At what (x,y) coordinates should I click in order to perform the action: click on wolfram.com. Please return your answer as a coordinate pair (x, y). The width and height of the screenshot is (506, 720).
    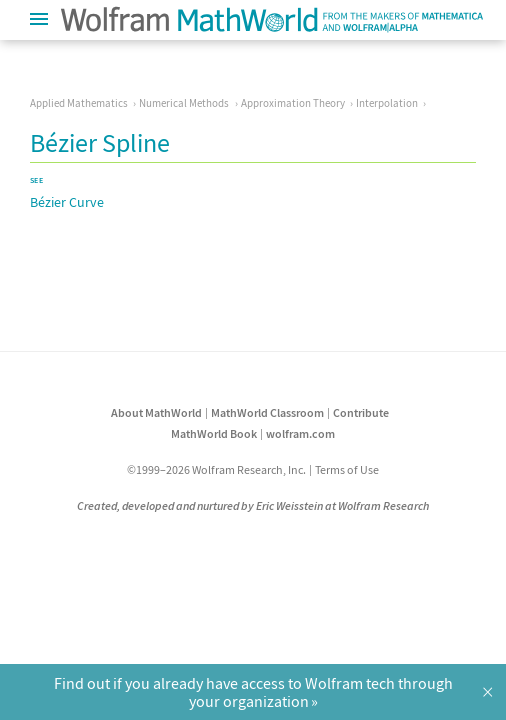
    Looking at the image, I should click on (300, 433).